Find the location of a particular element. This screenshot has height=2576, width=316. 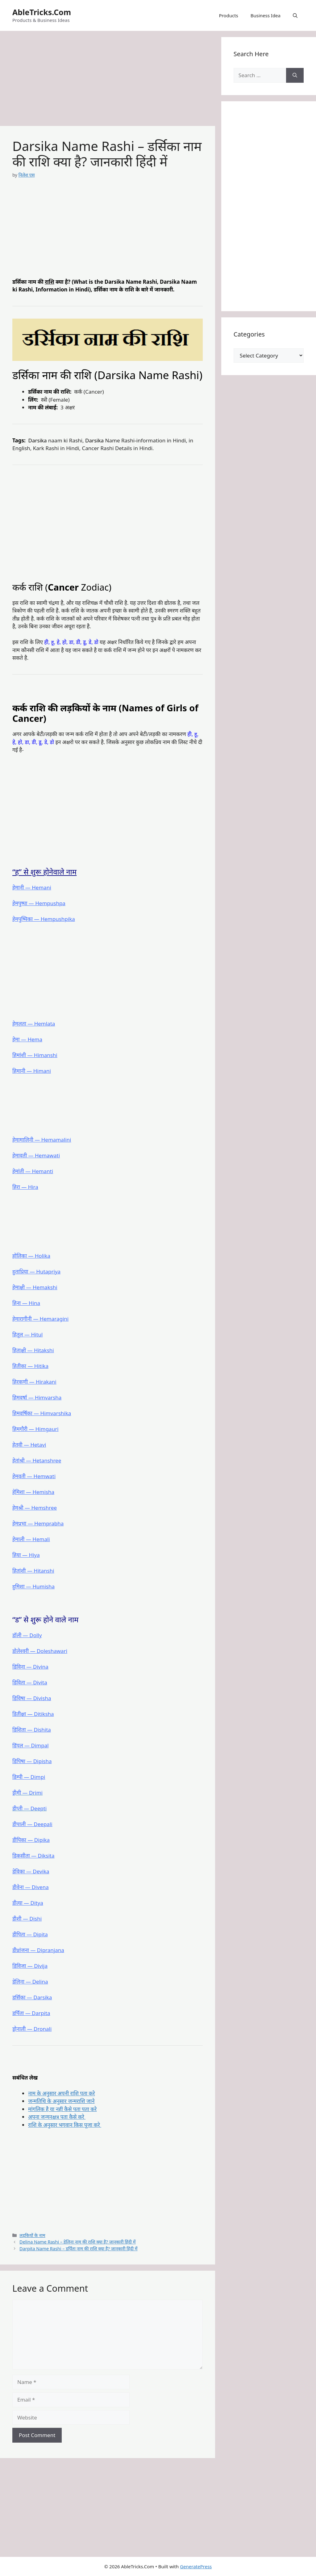

डीत्या ― Ditya is located at coordinates (27, 1902).